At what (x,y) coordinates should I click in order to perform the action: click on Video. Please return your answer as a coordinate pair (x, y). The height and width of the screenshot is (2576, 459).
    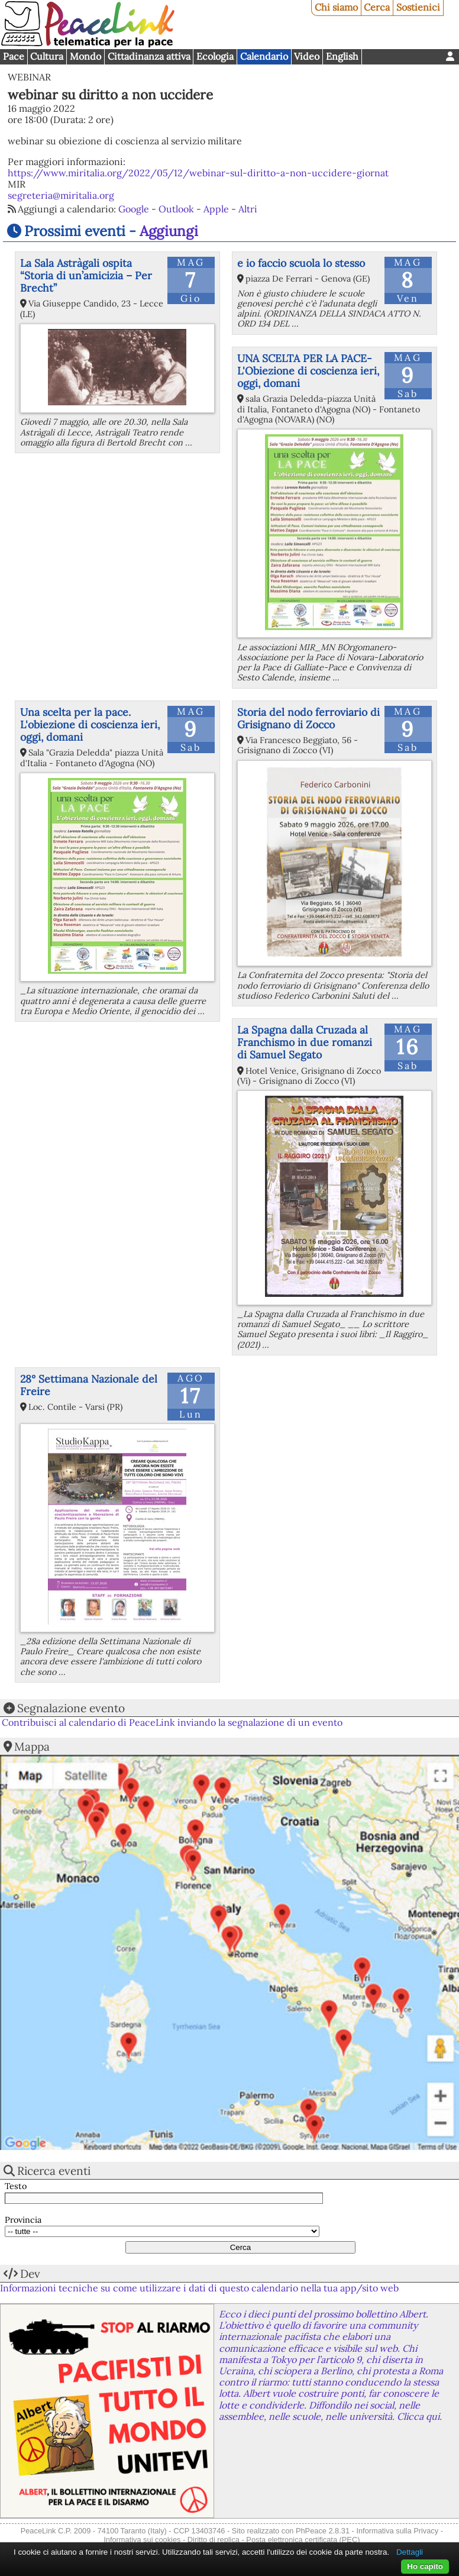
    Looking at the image, I should click on (306, 56).